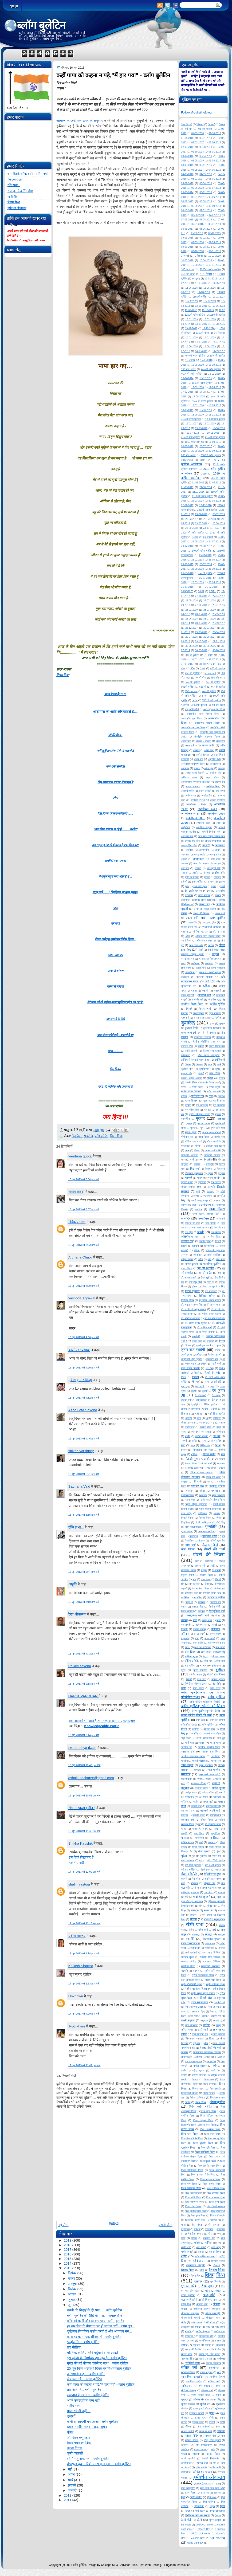  What do you see at coordinates (219, 1588) in the screenshot?
I see `प्रोजेक्ट लून` at bounding box center [219, 1588].